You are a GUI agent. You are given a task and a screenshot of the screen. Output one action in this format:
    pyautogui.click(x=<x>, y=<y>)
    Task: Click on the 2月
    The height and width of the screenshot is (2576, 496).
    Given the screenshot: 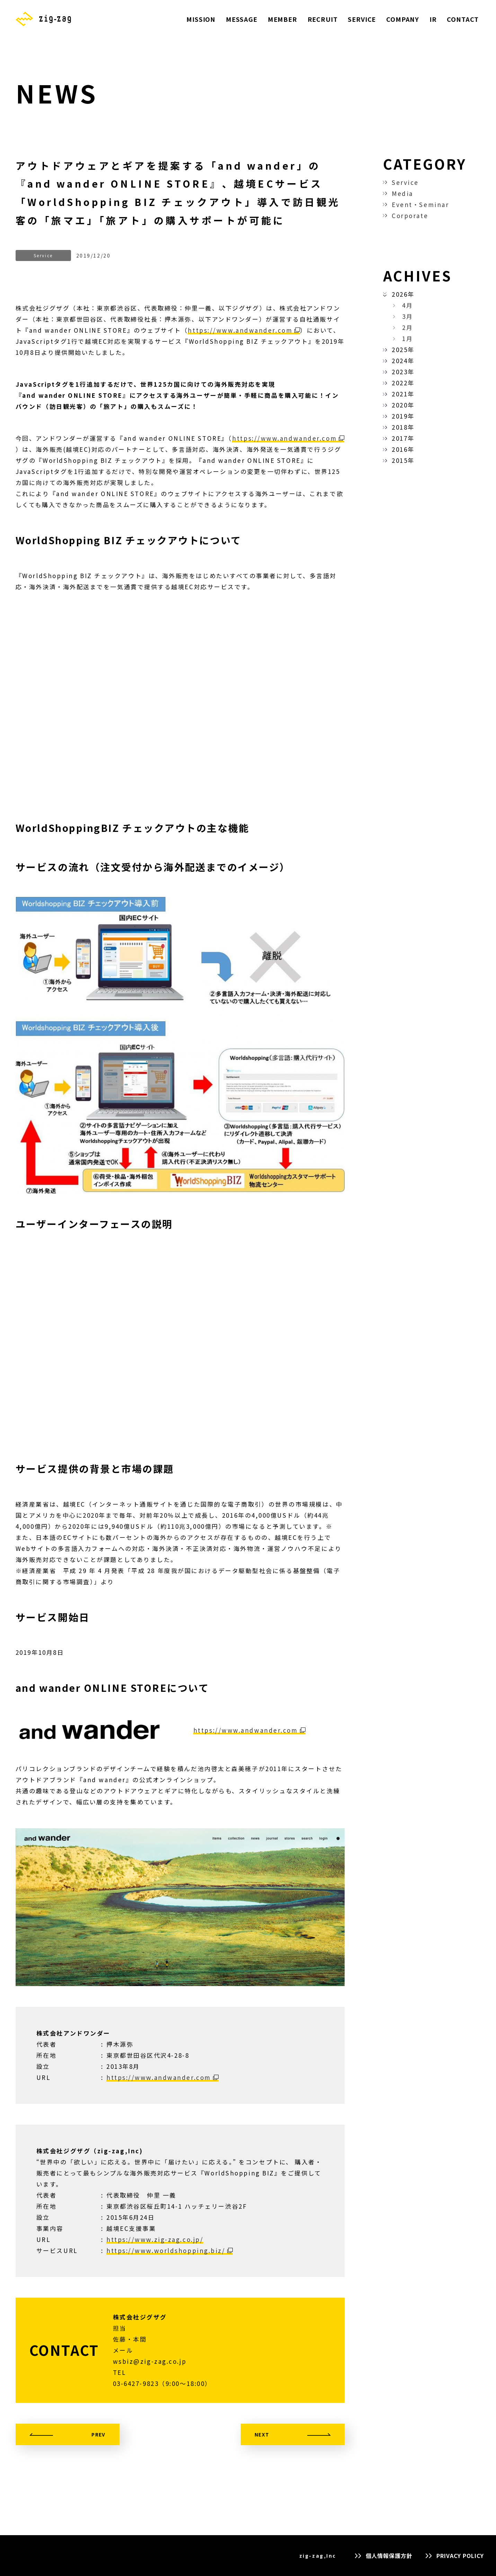 What is the action you would take?
    pyautogui.click(x=407, y=327)
    